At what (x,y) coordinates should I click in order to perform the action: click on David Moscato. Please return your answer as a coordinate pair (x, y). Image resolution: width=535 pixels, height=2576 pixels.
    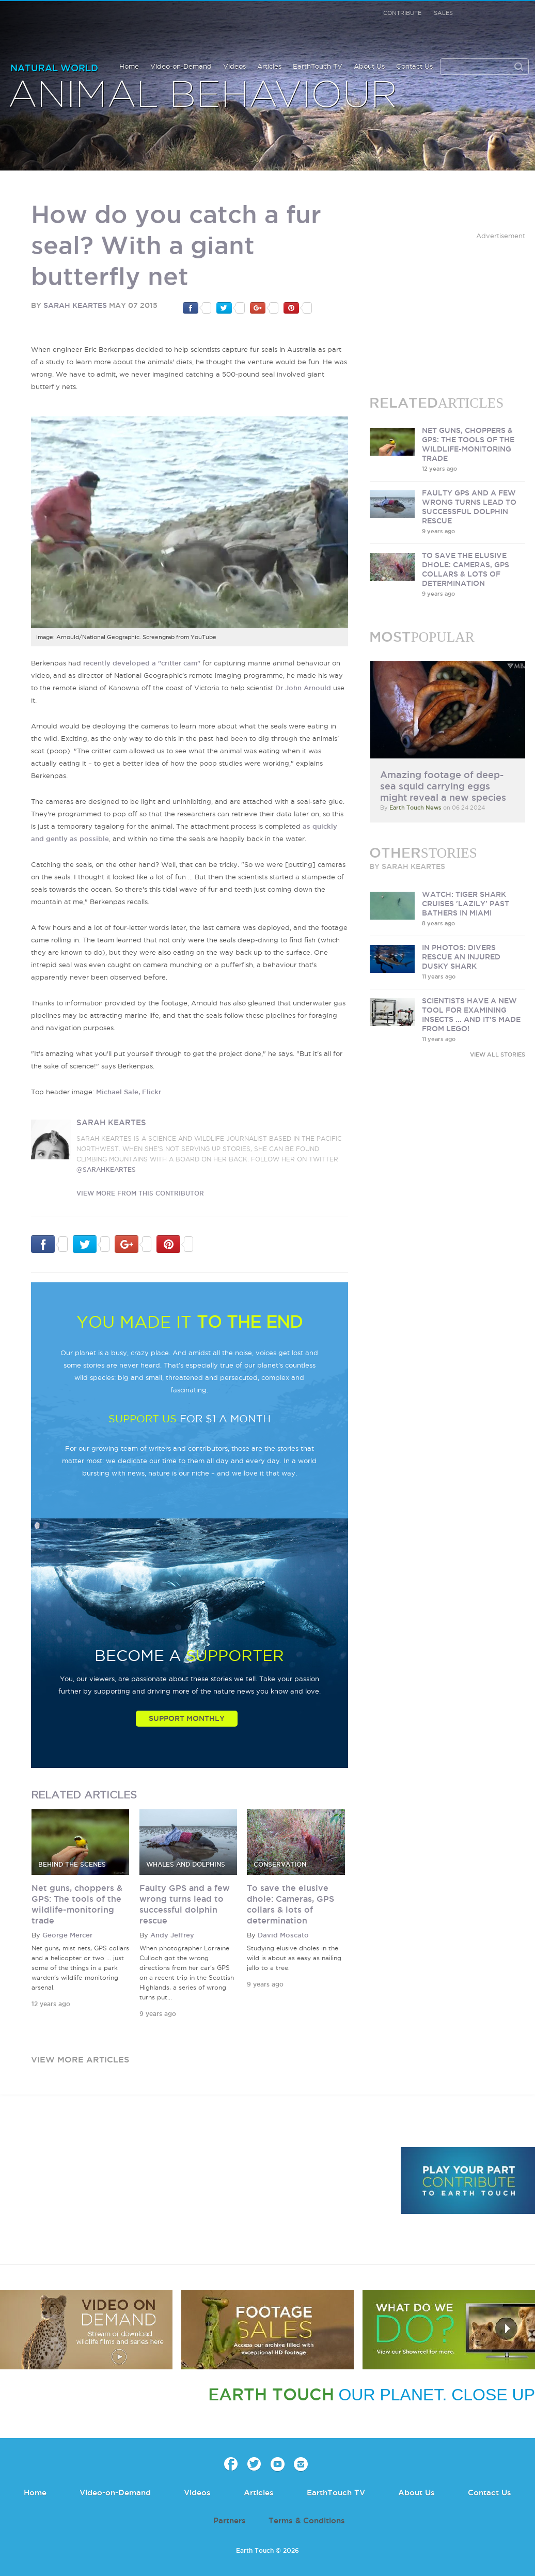
    Looking at the image, I should click on (283, 1934).